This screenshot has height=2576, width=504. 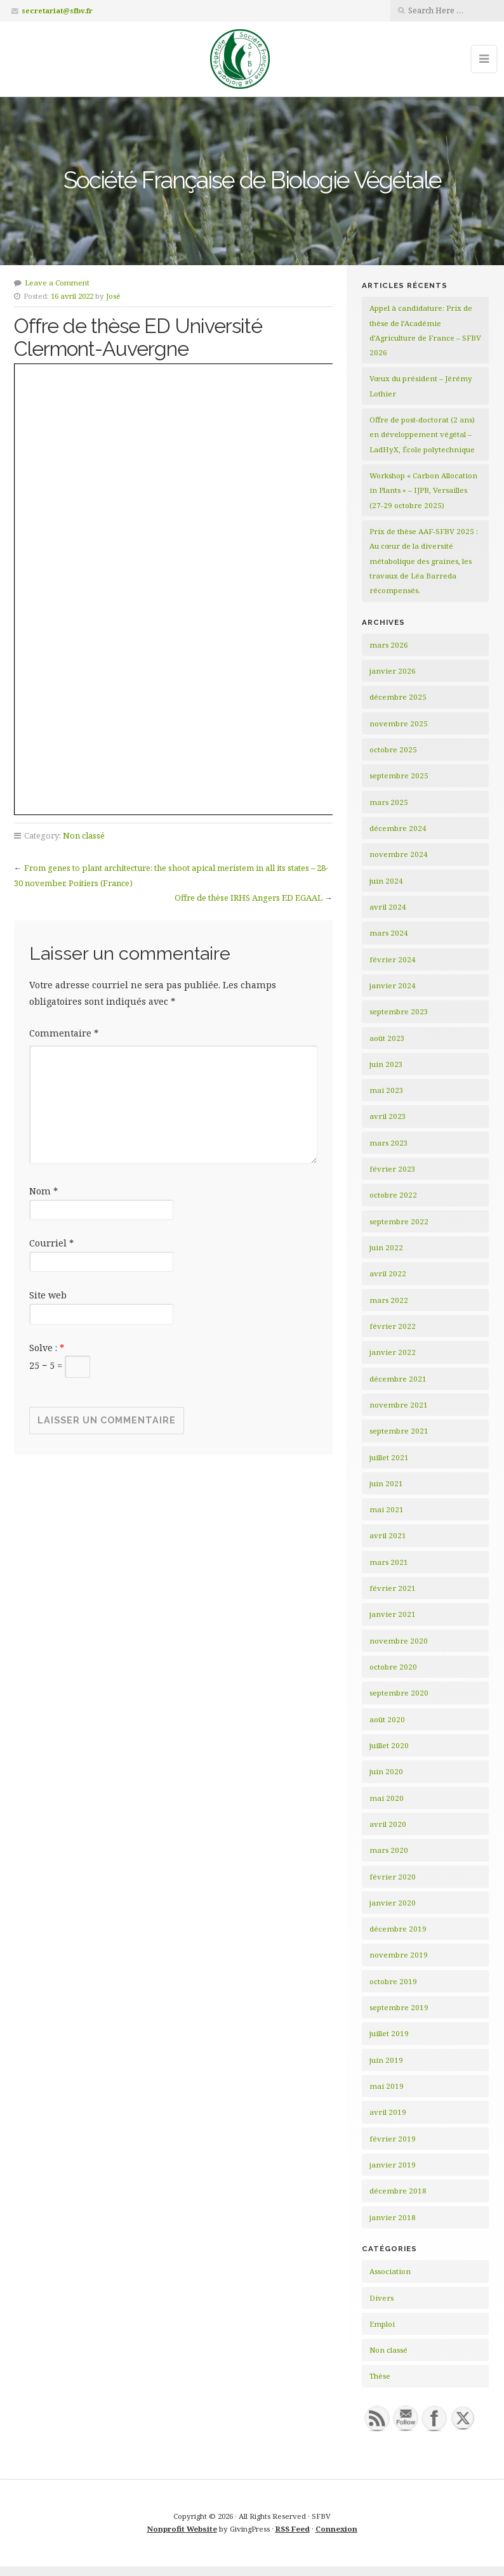 I want to click on avril 2021, so click(x=387, y=1535).